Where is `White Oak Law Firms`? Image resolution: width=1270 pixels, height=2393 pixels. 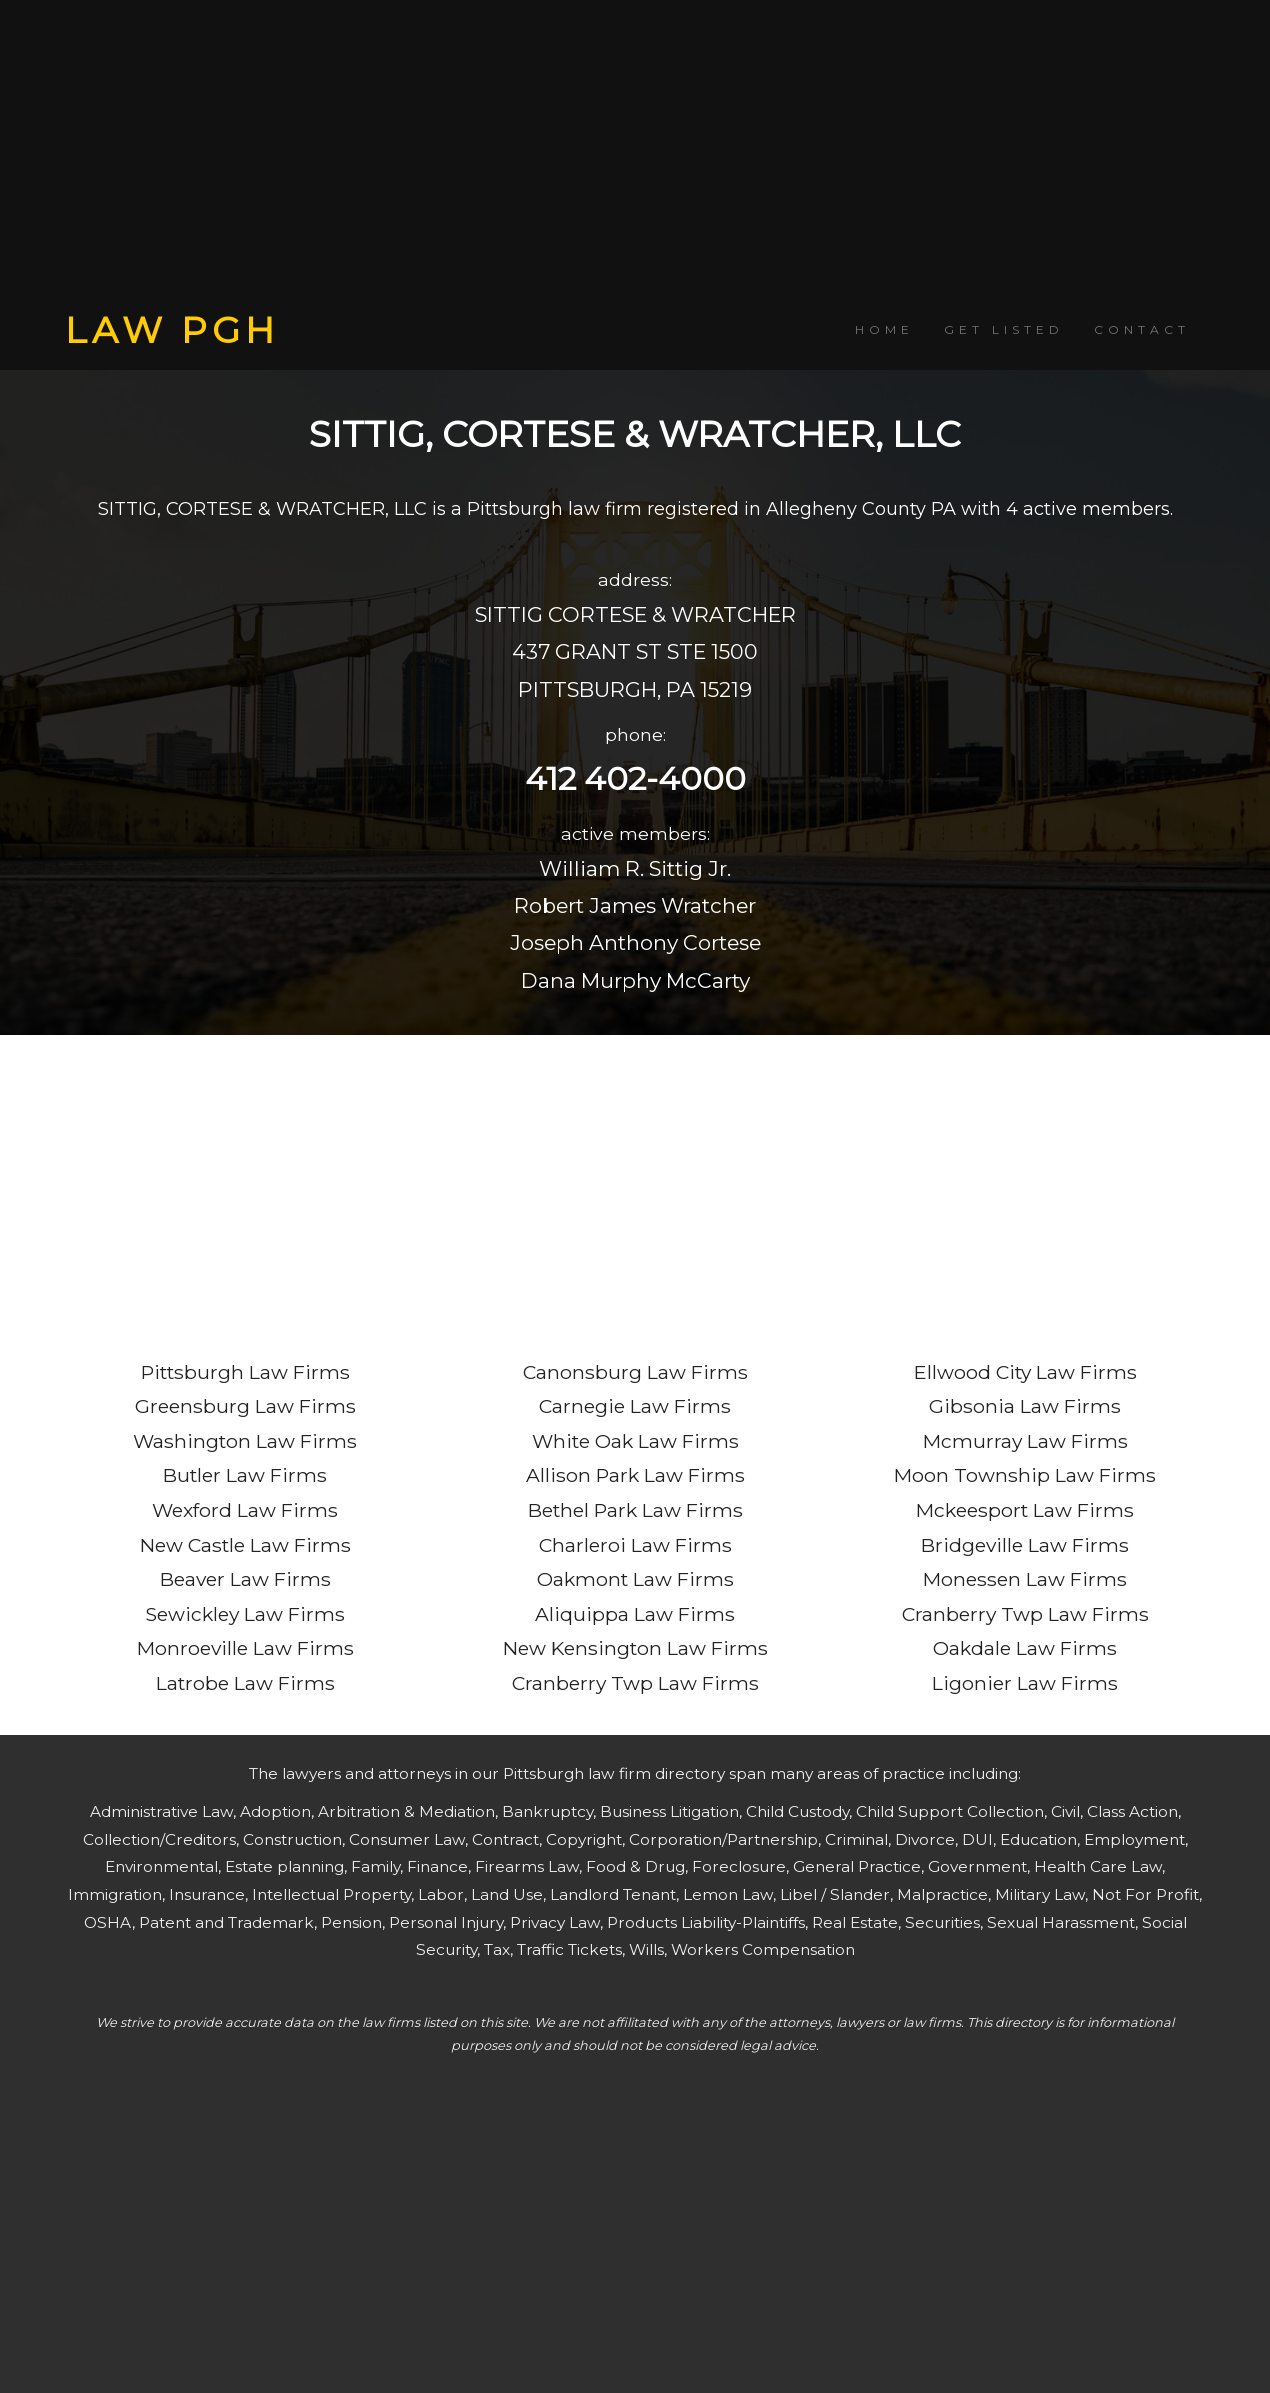 White Oak Law Firms is located at coordinates (635, 1441).